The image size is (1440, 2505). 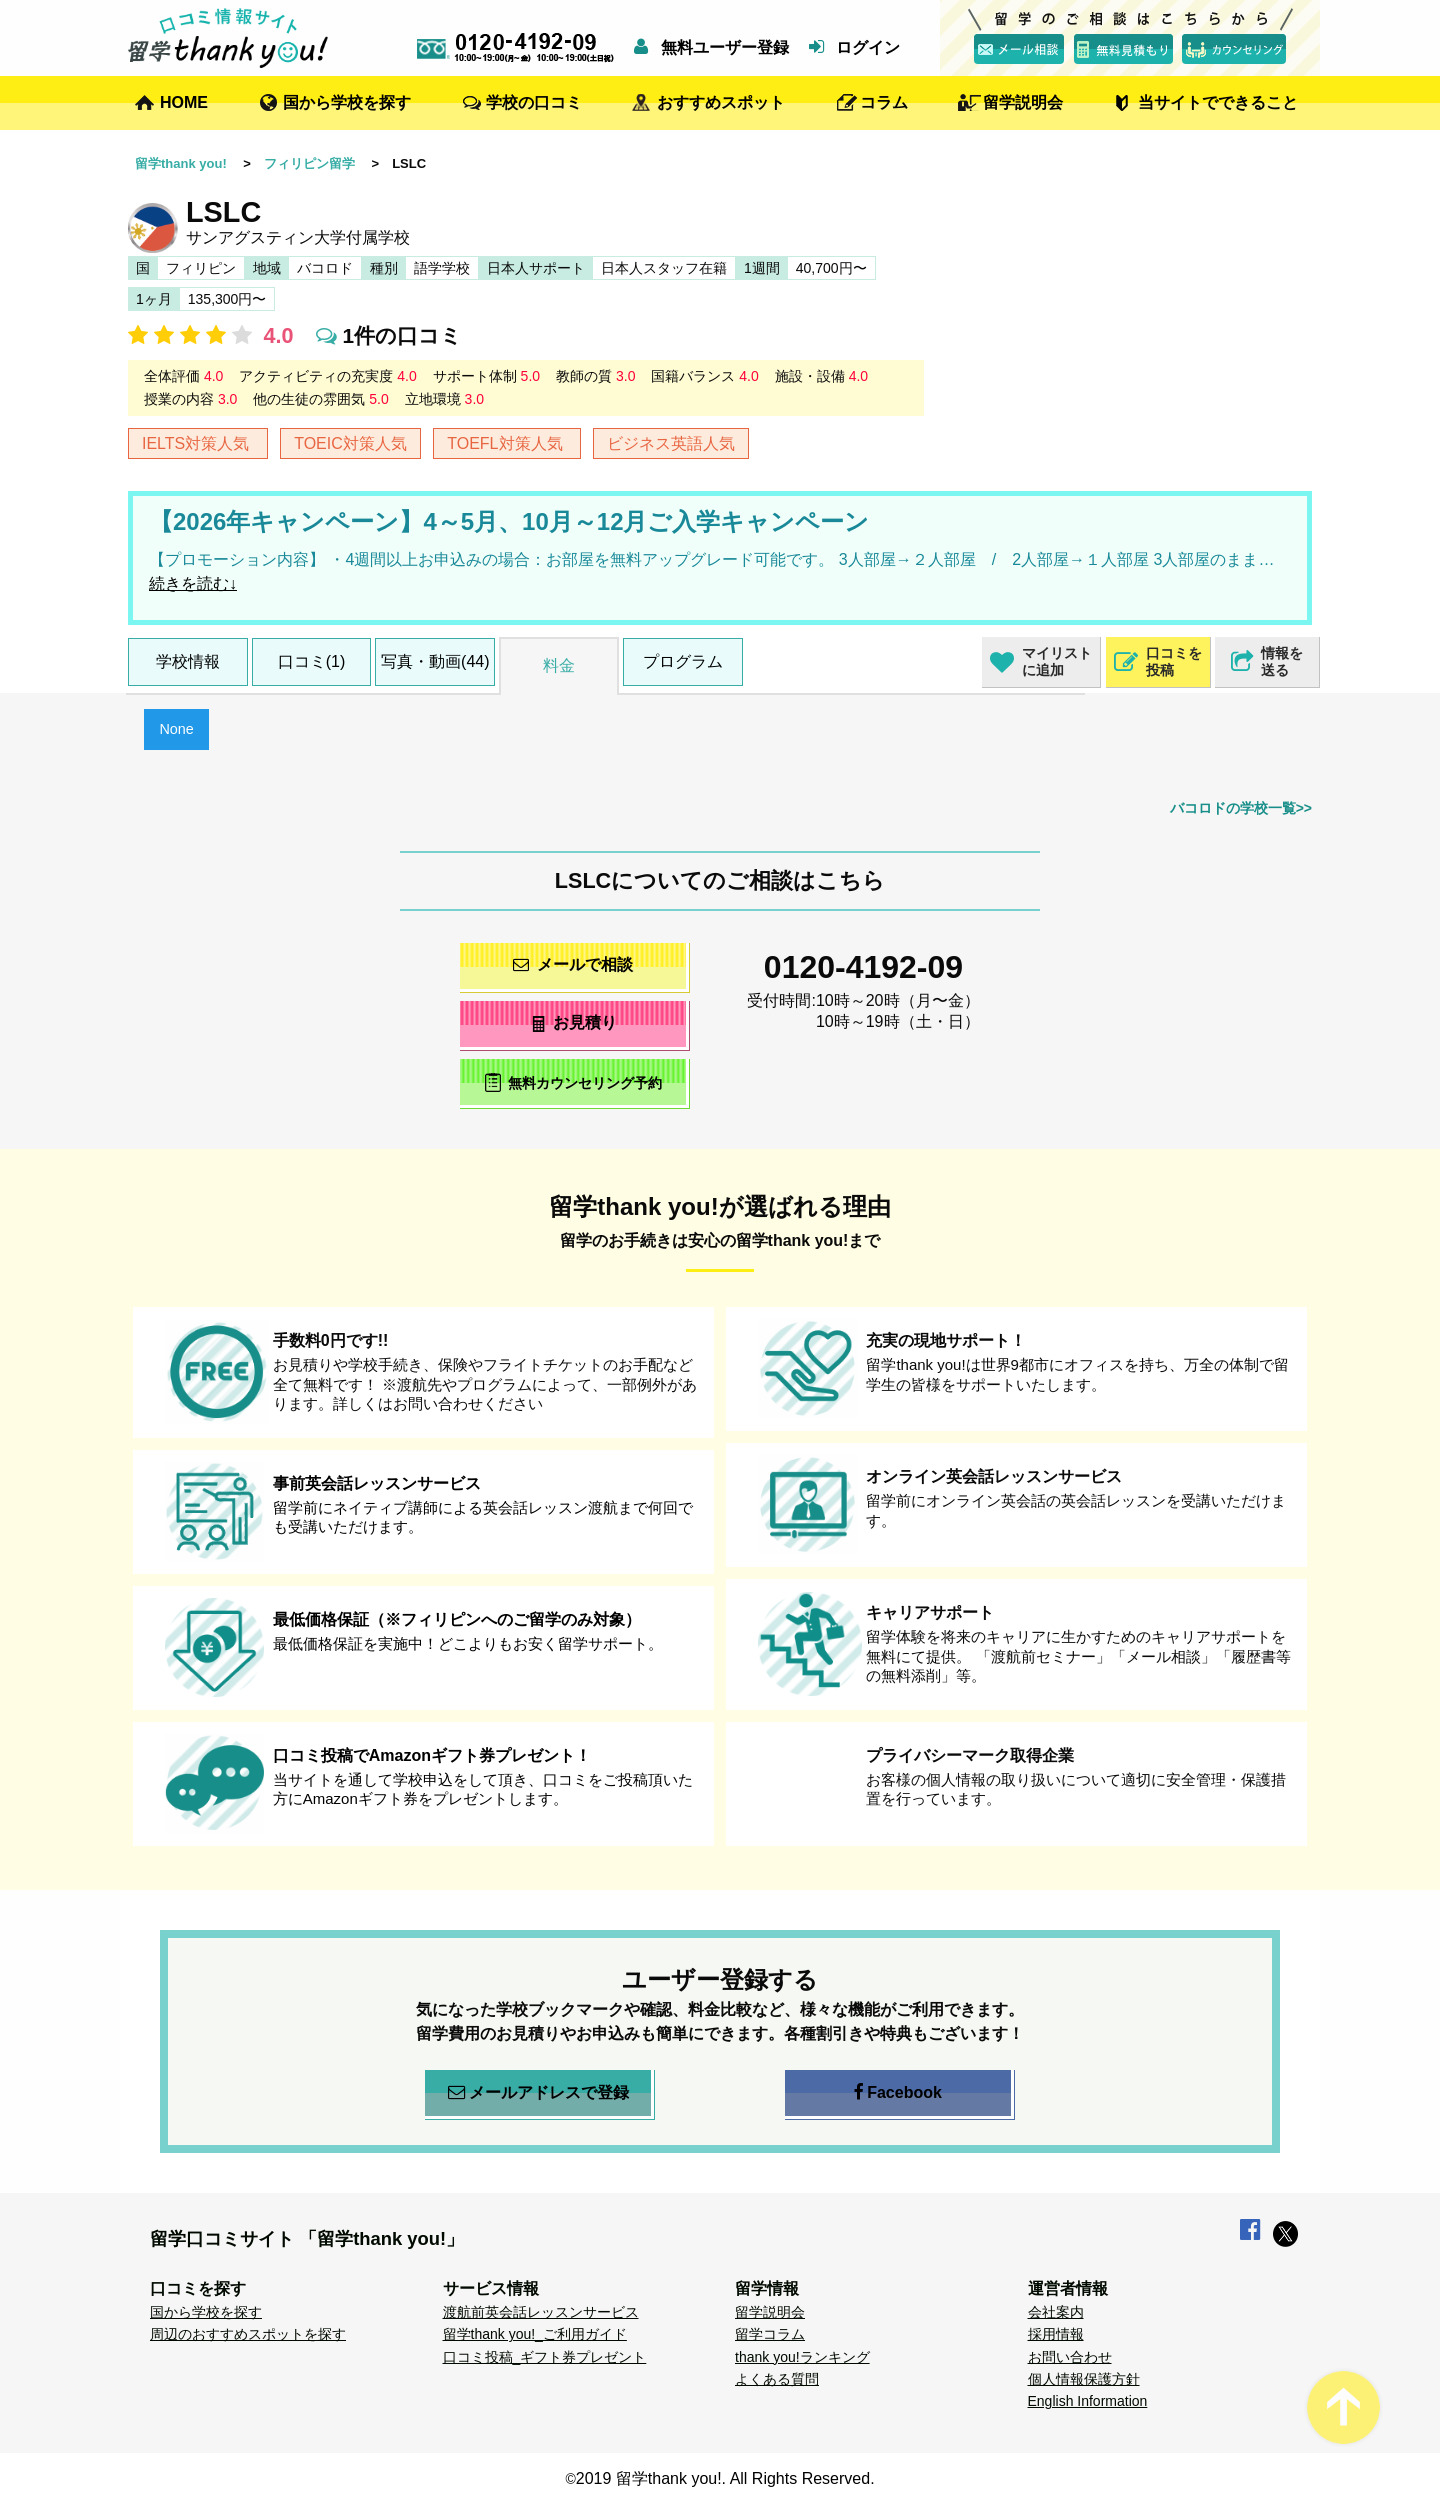 I want to click on コラム, so click(x=884, y=102).